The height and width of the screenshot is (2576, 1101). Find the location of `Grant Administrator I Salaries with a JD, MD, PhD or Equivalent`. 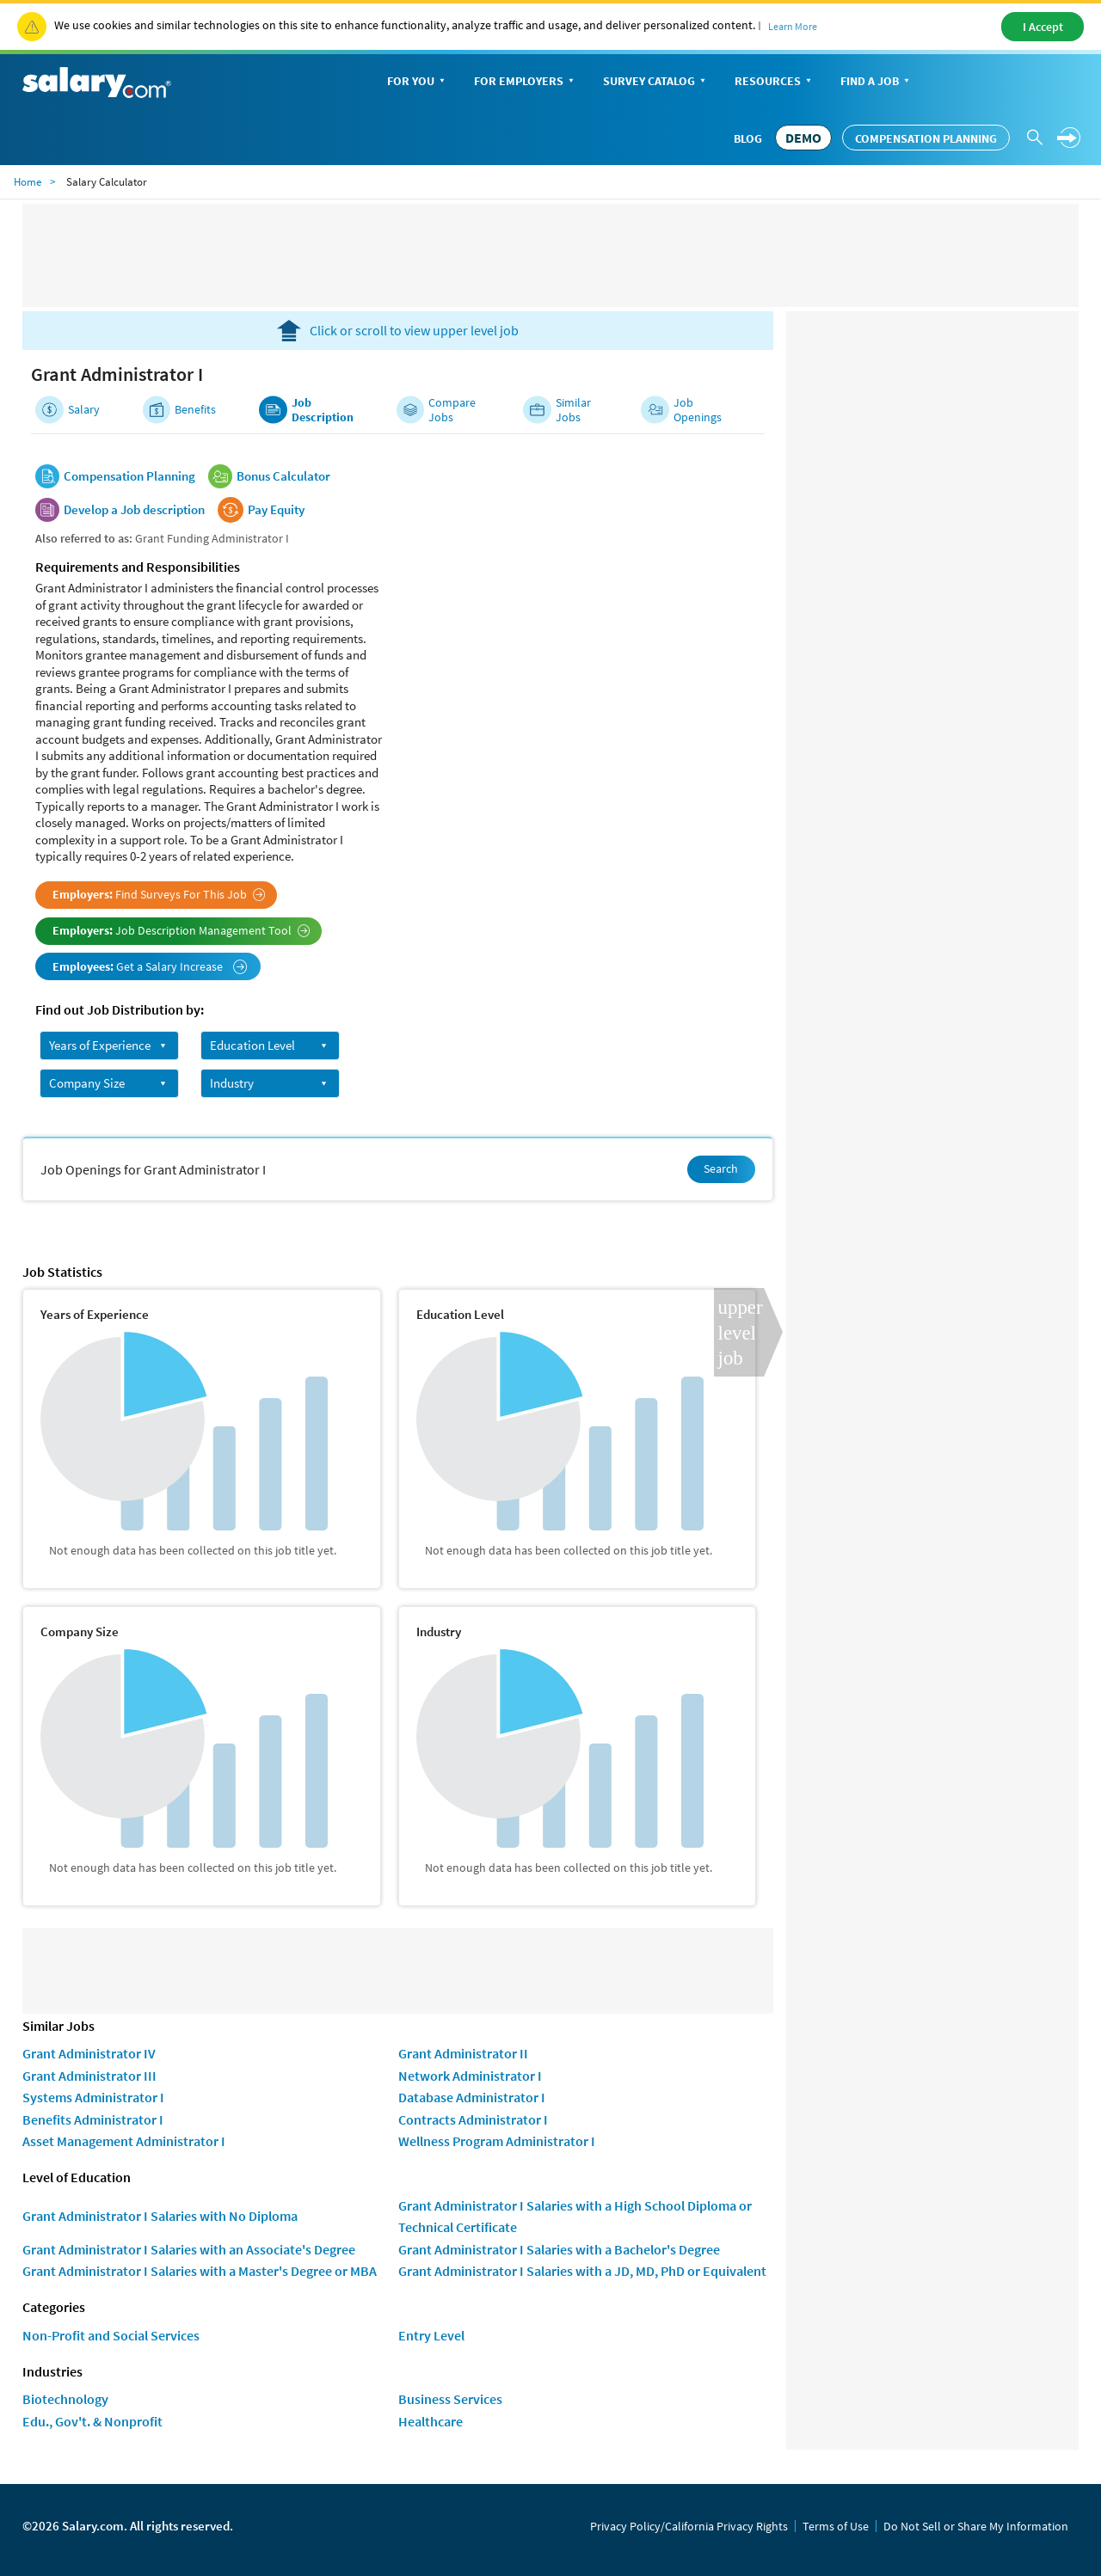

Grant Administrator I Salaries with a JD, MD, PhD or Equivalent is located at coordinates (582, 2270).